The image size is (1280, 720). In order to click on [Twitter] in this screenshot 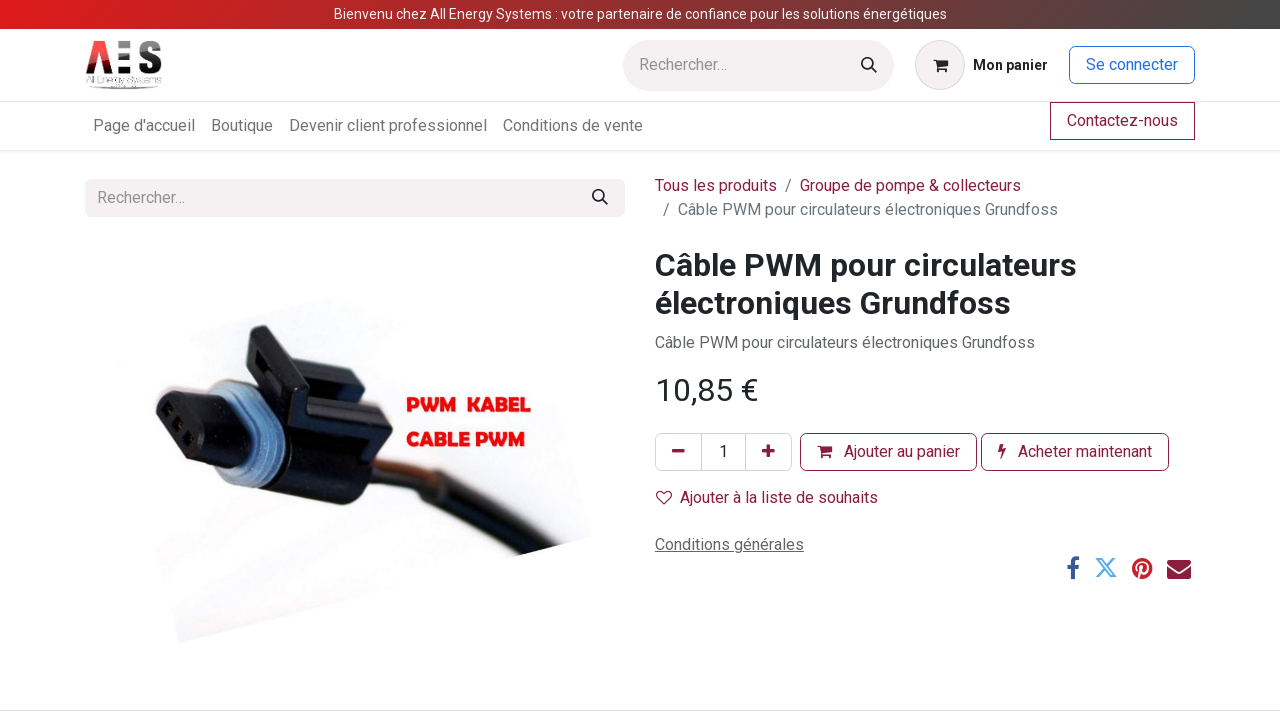, I will do `click(1106, 568)`.